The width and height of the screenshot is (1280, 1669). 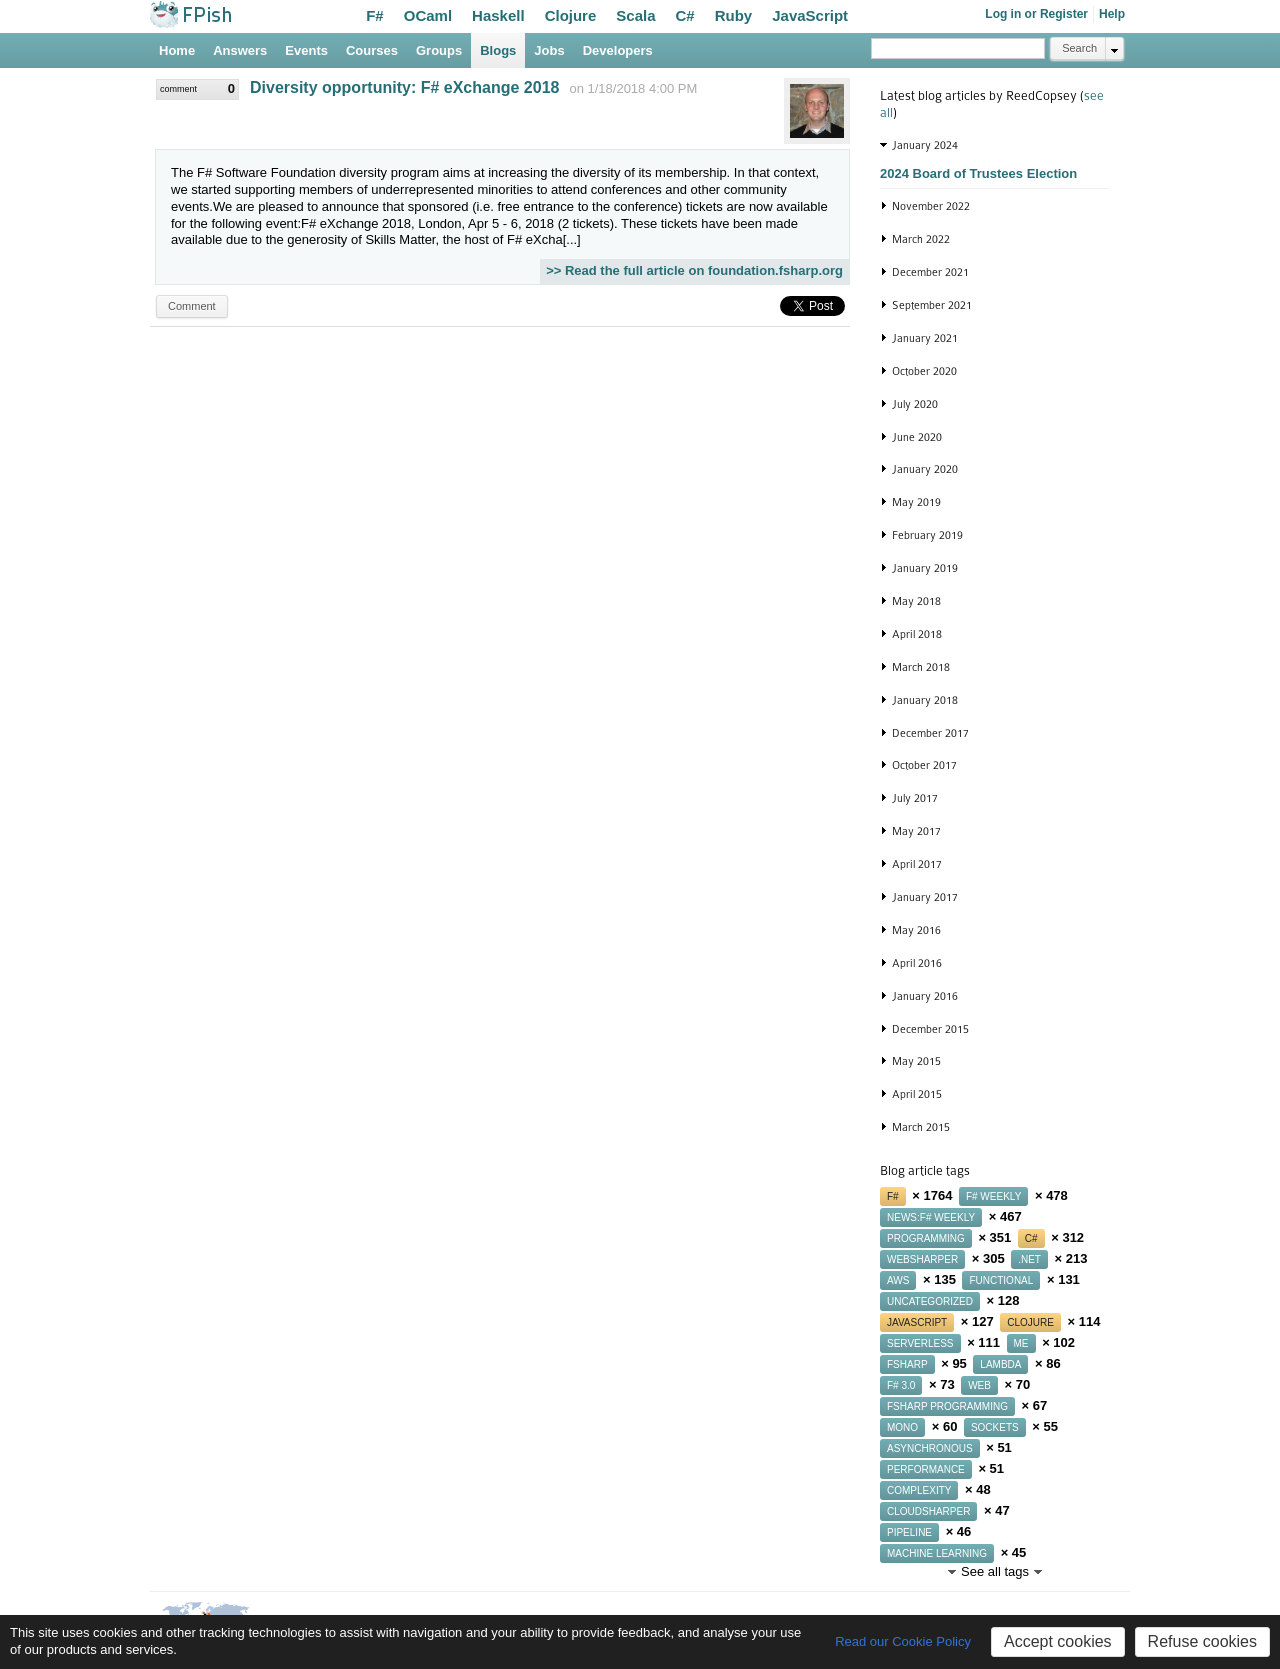 I want to click on Read our Cookie Policy, so click(x=903, y=1641).